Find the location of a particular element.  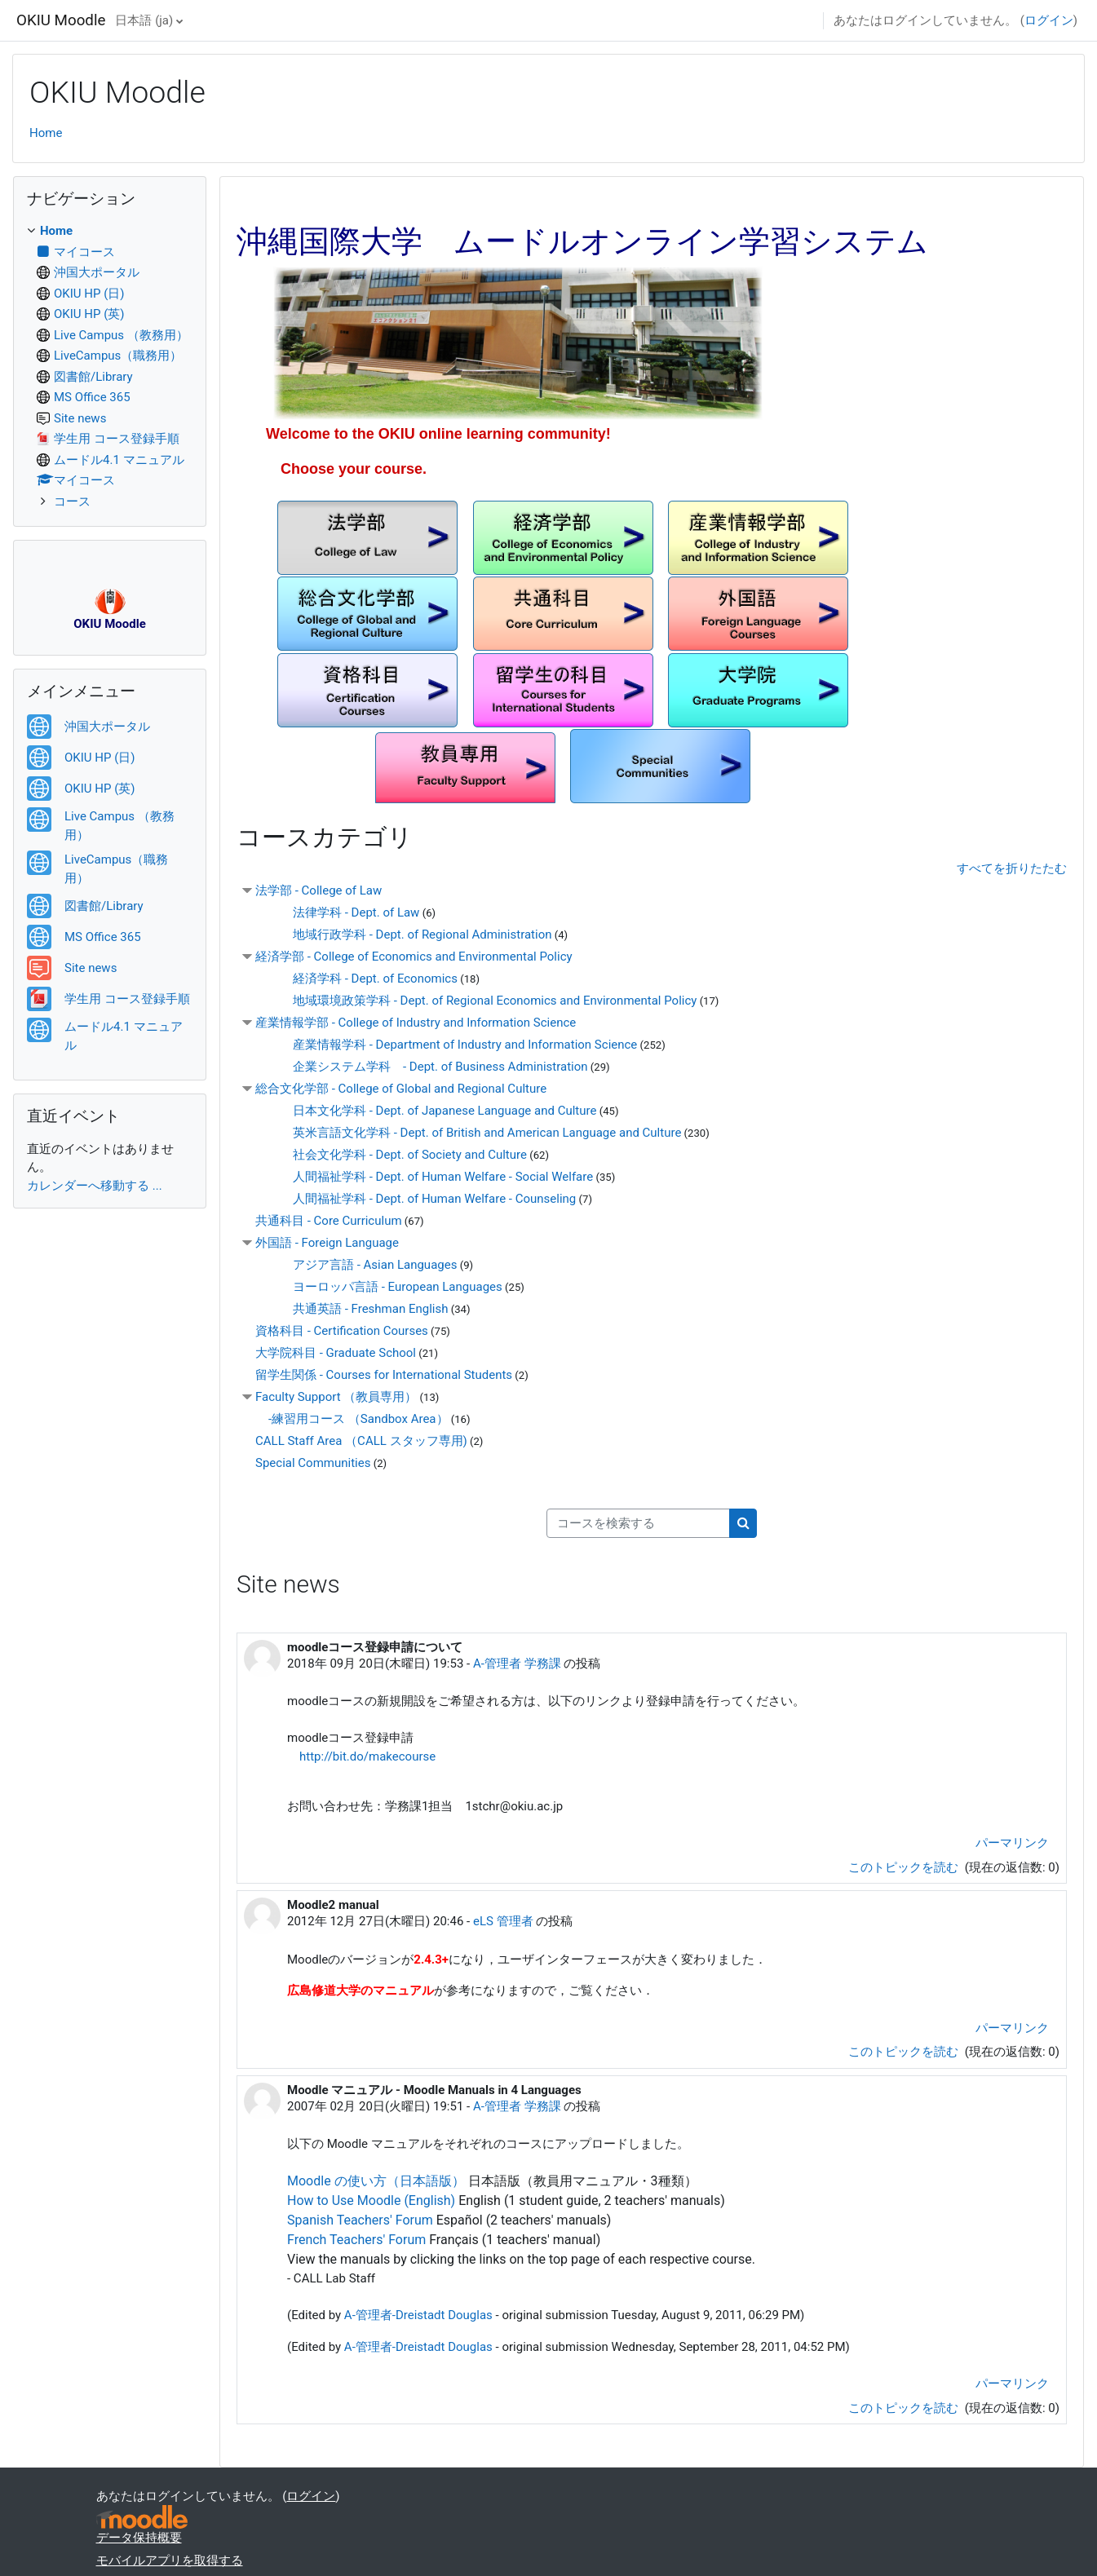

経済学部 - College of Economics and Environmental Policy is located at coordinates (414, 956).